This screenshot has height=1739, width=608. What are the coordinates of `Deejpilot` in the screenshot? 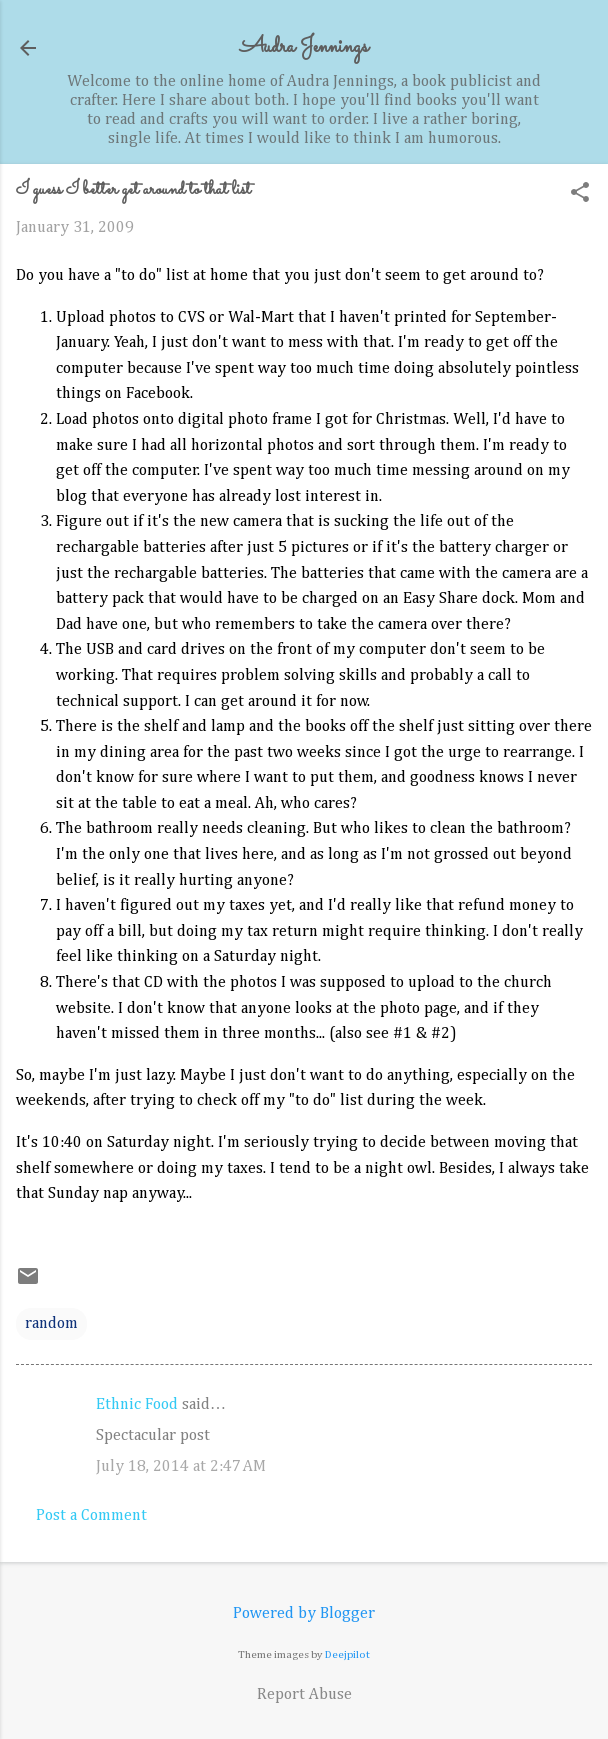 It's located at (347, 1654).